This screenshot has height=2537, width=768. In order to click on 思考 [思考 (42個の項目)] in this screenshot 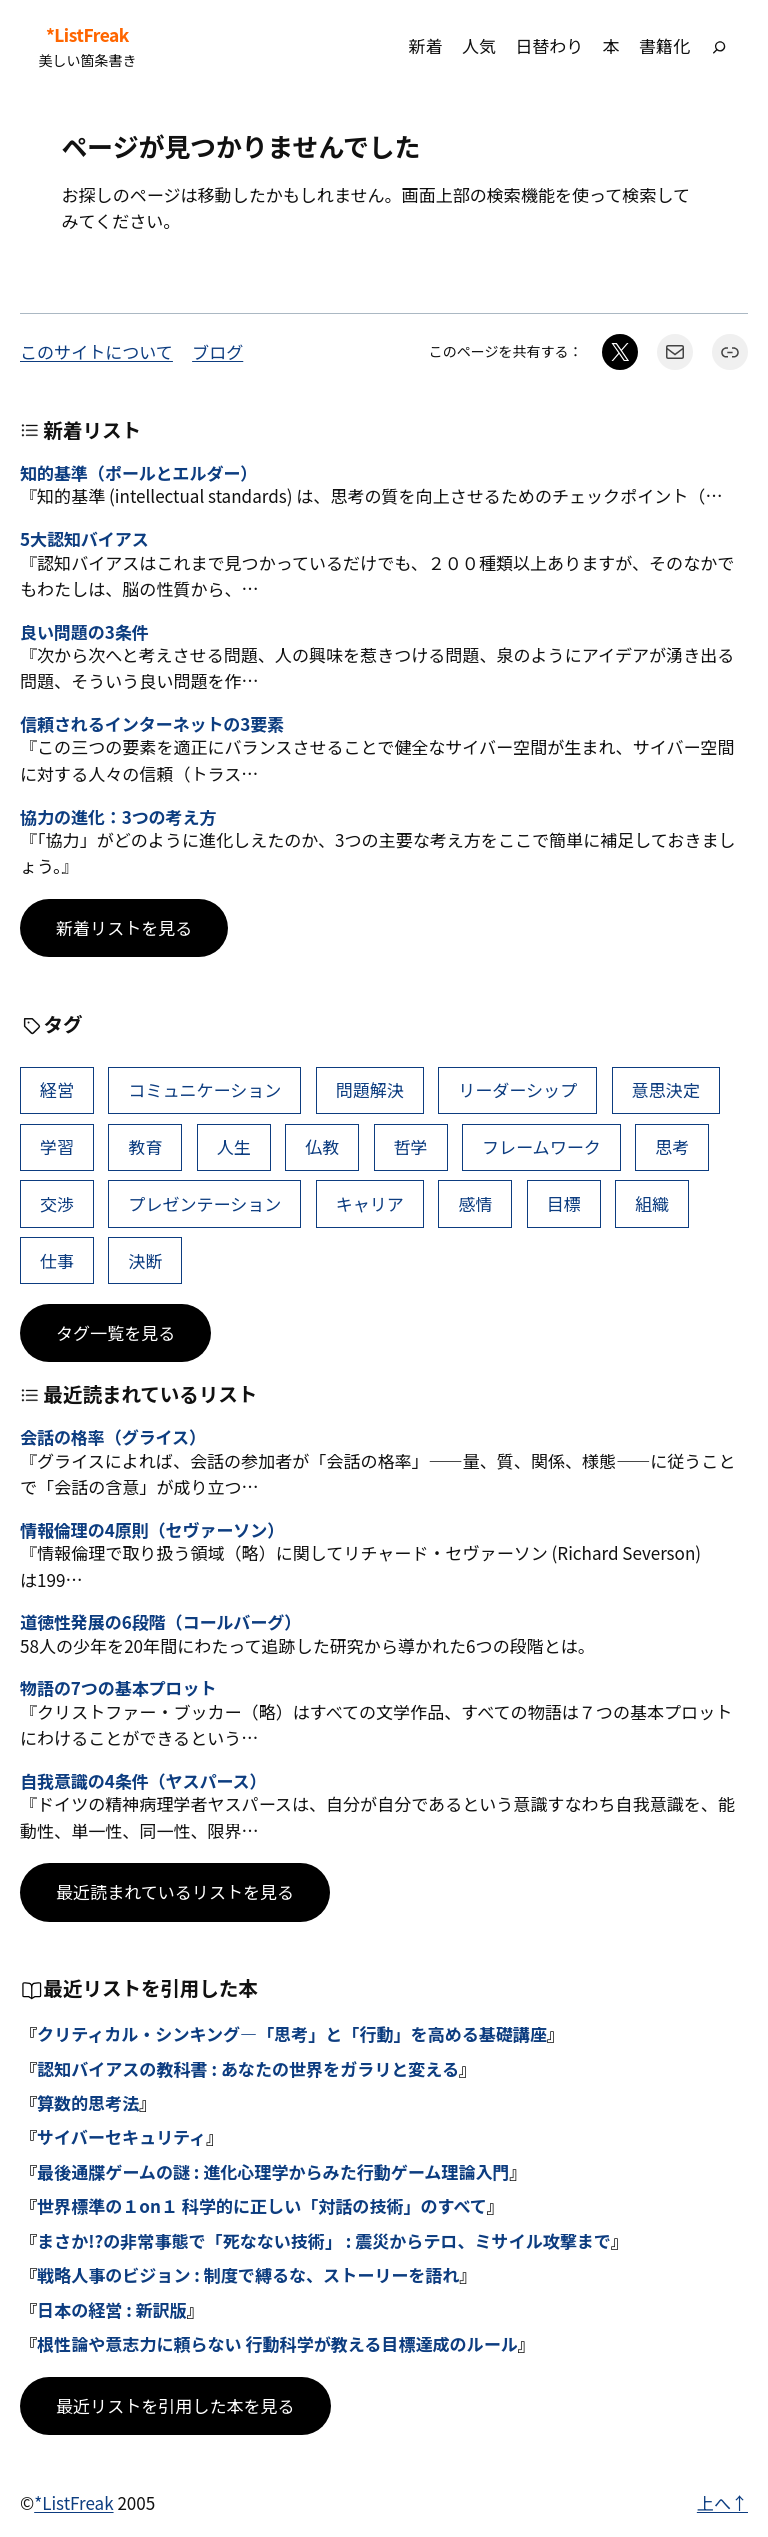, I will do `click(672, 1146)`.